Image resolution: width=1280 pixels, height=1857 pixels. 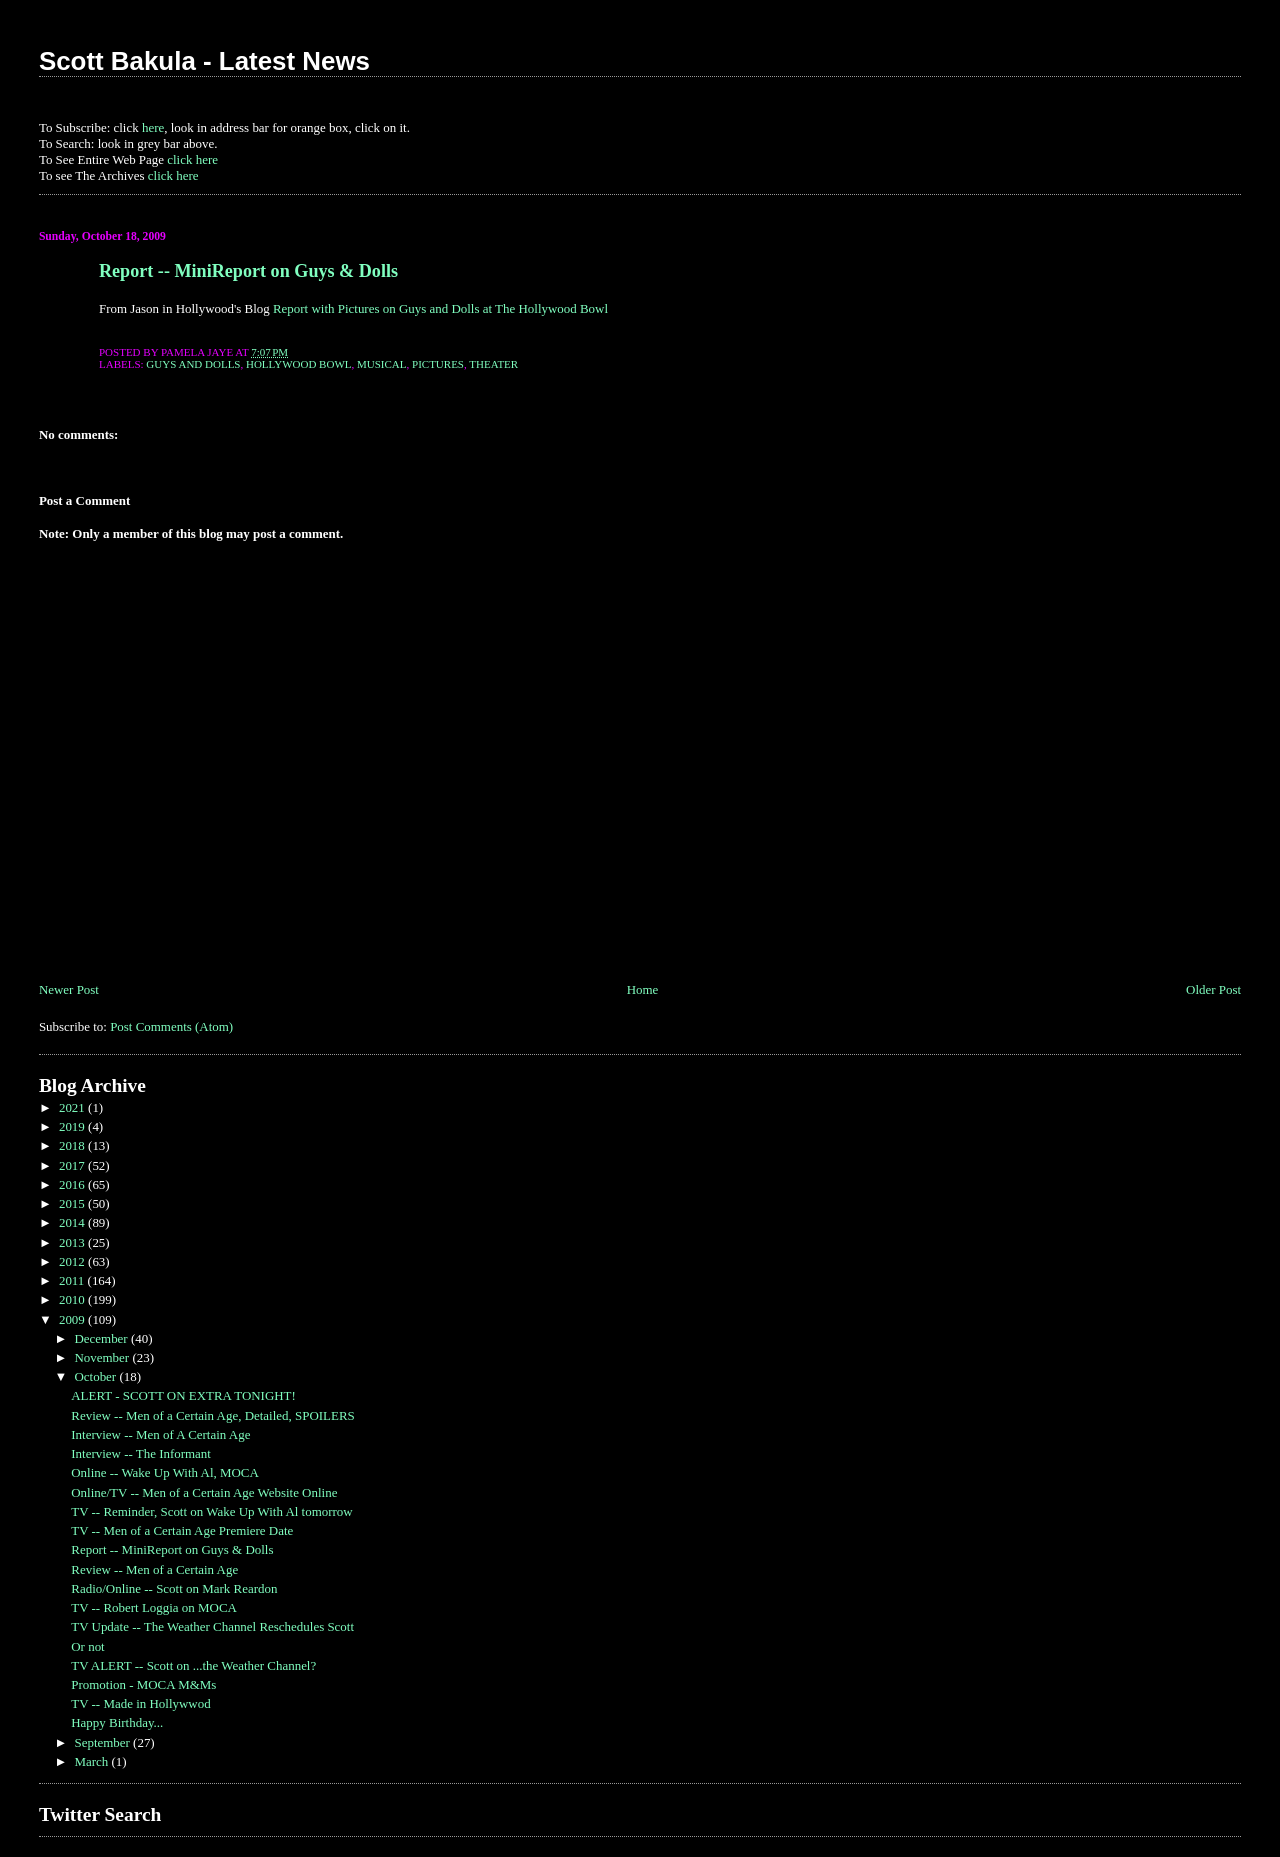 What do you see at coordinates (69, 989) in the screenshot?
I see `Newer Post` at bounding box center [69, 989].